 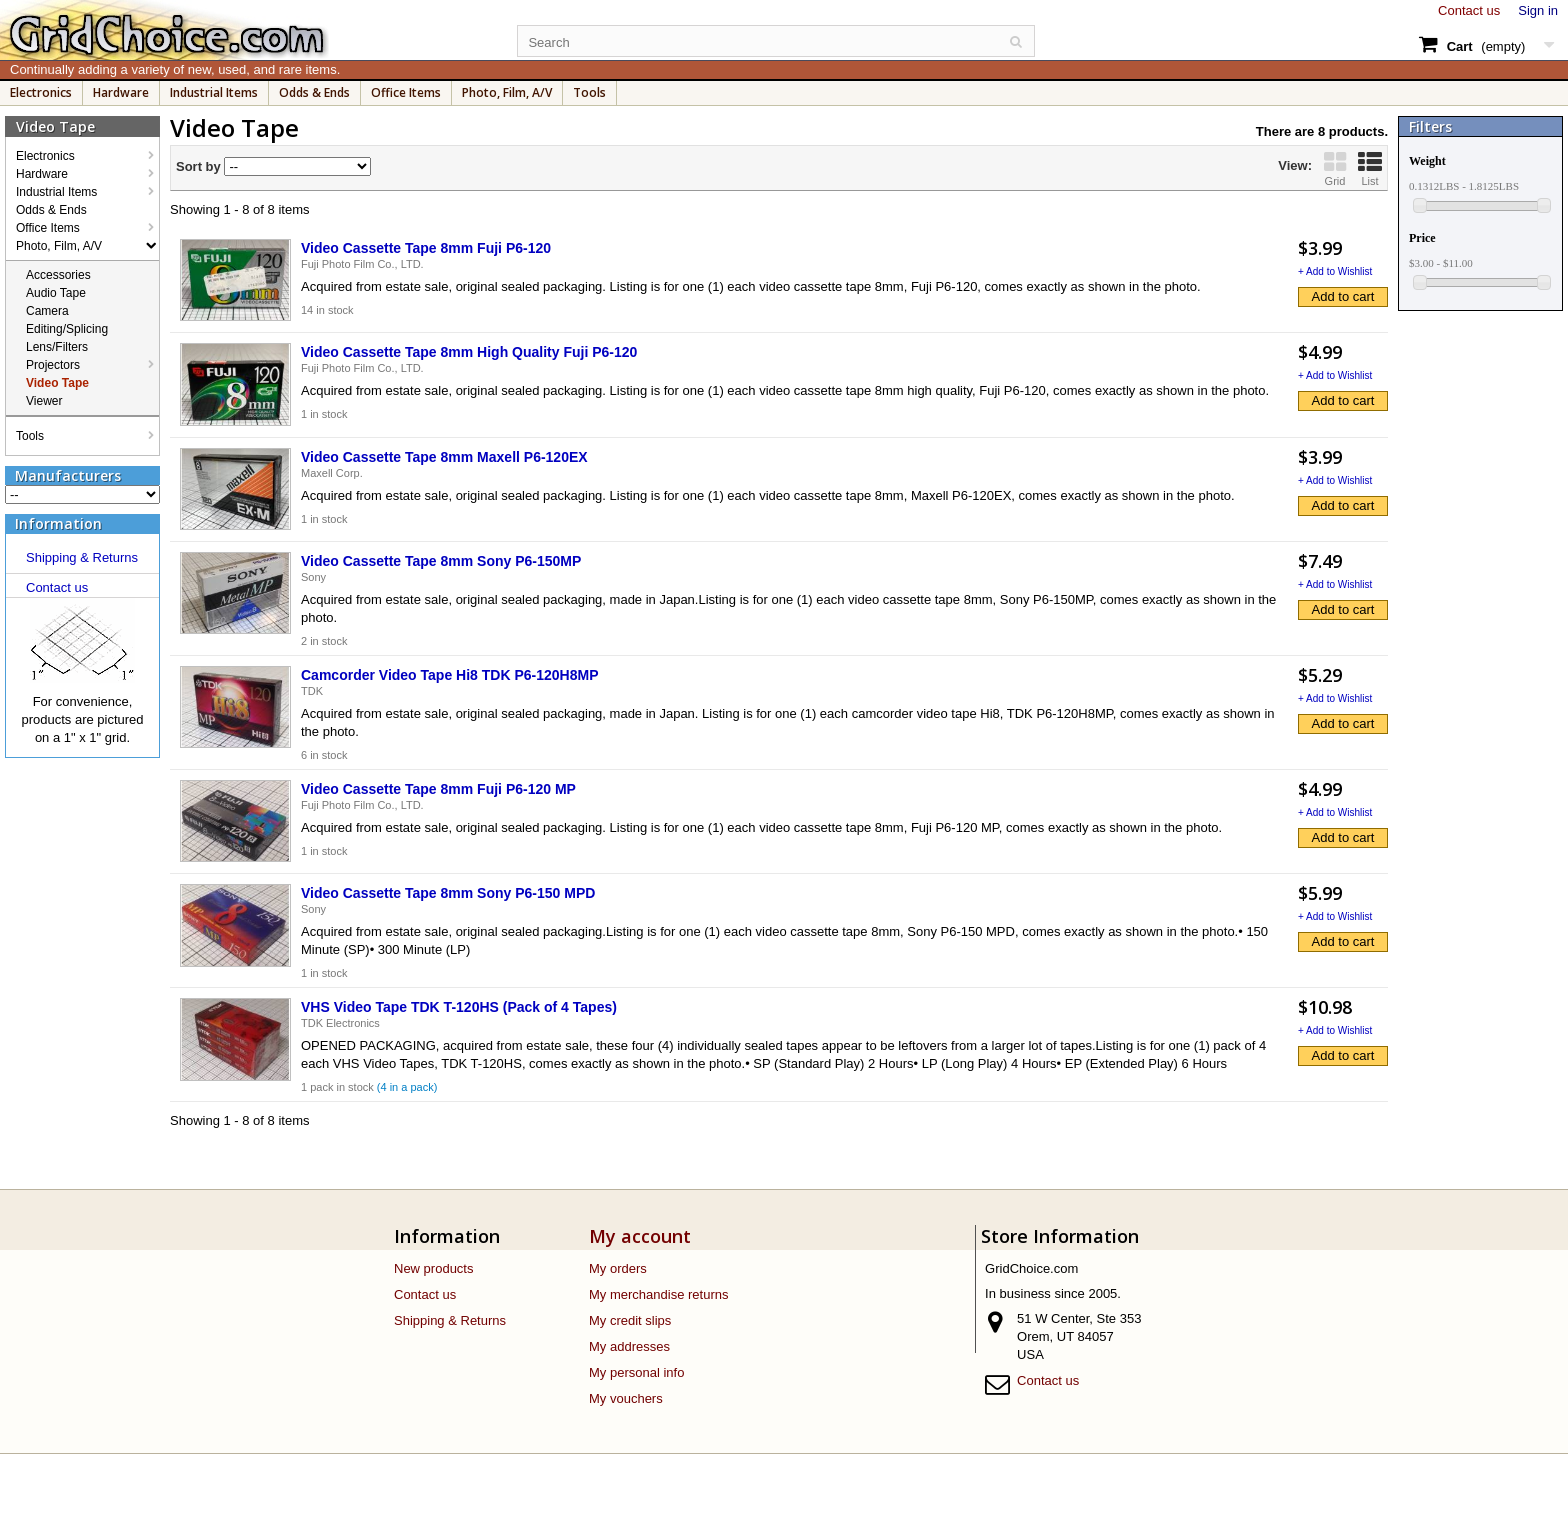 I want to click on My addresses, so click(x=629, y=1346).